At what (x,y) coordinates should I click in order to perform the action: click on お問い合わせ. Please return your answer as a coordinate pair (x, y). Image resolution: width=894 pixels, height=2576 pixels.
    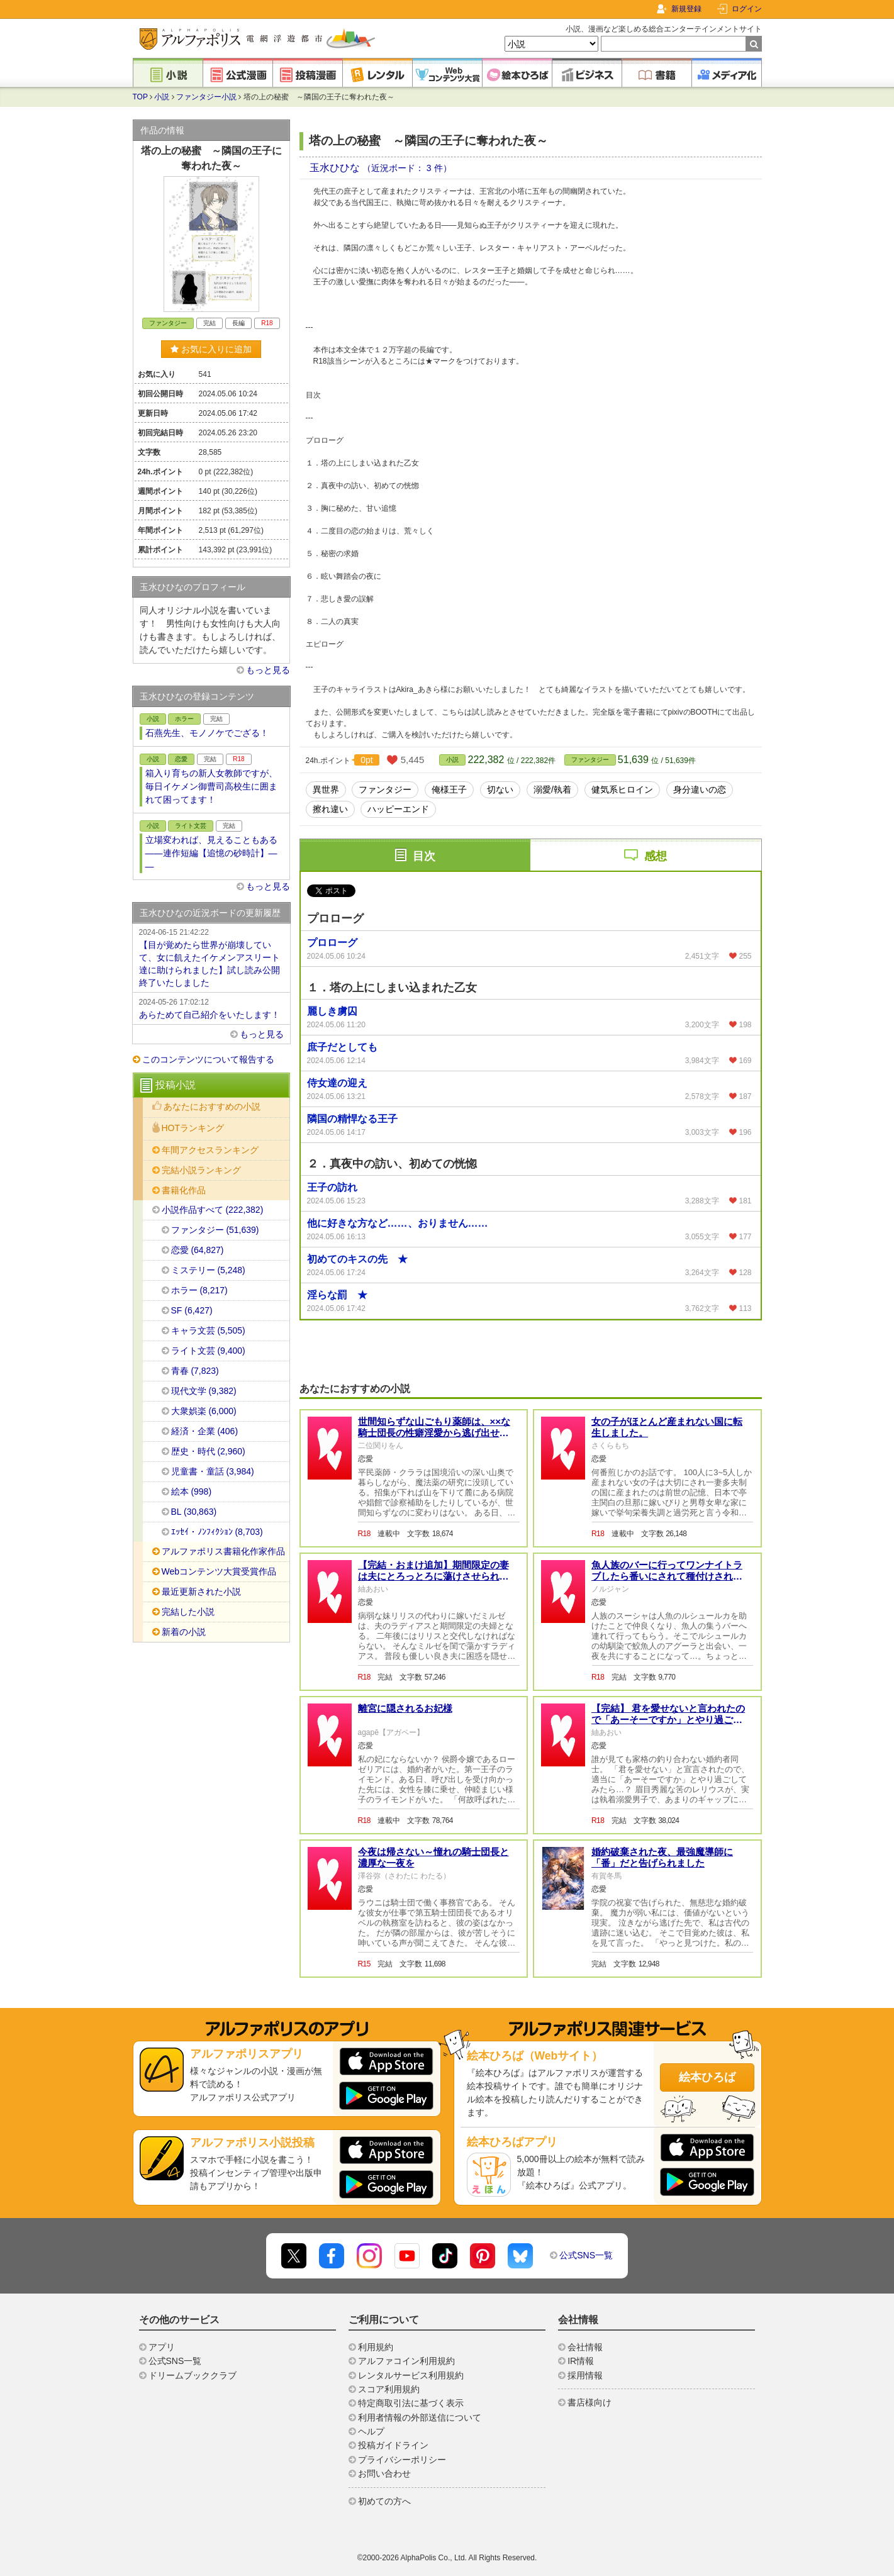
    Looking at the image, I should click on (384, 2473).